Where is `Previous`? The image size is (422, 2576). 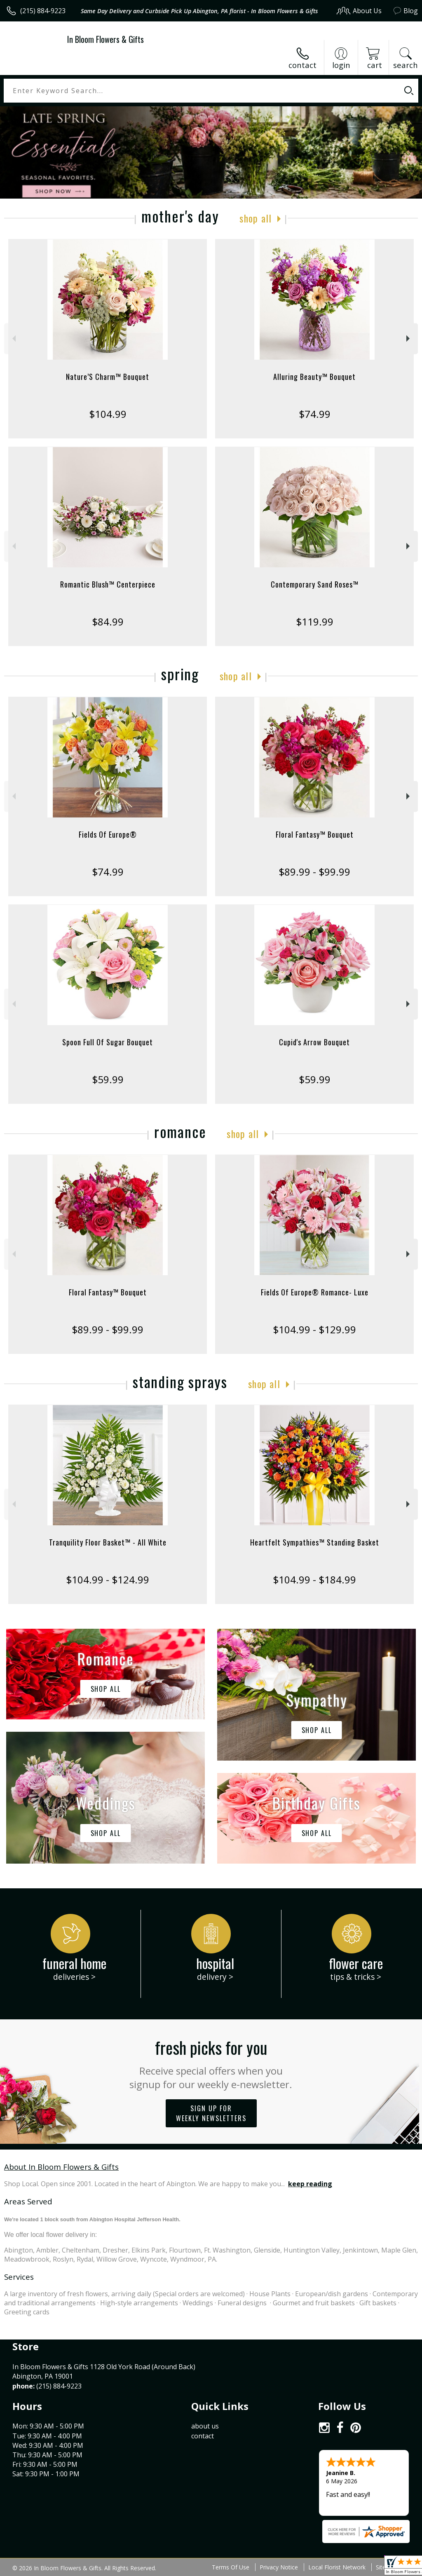 Previous is located at coordinates (13, 338).